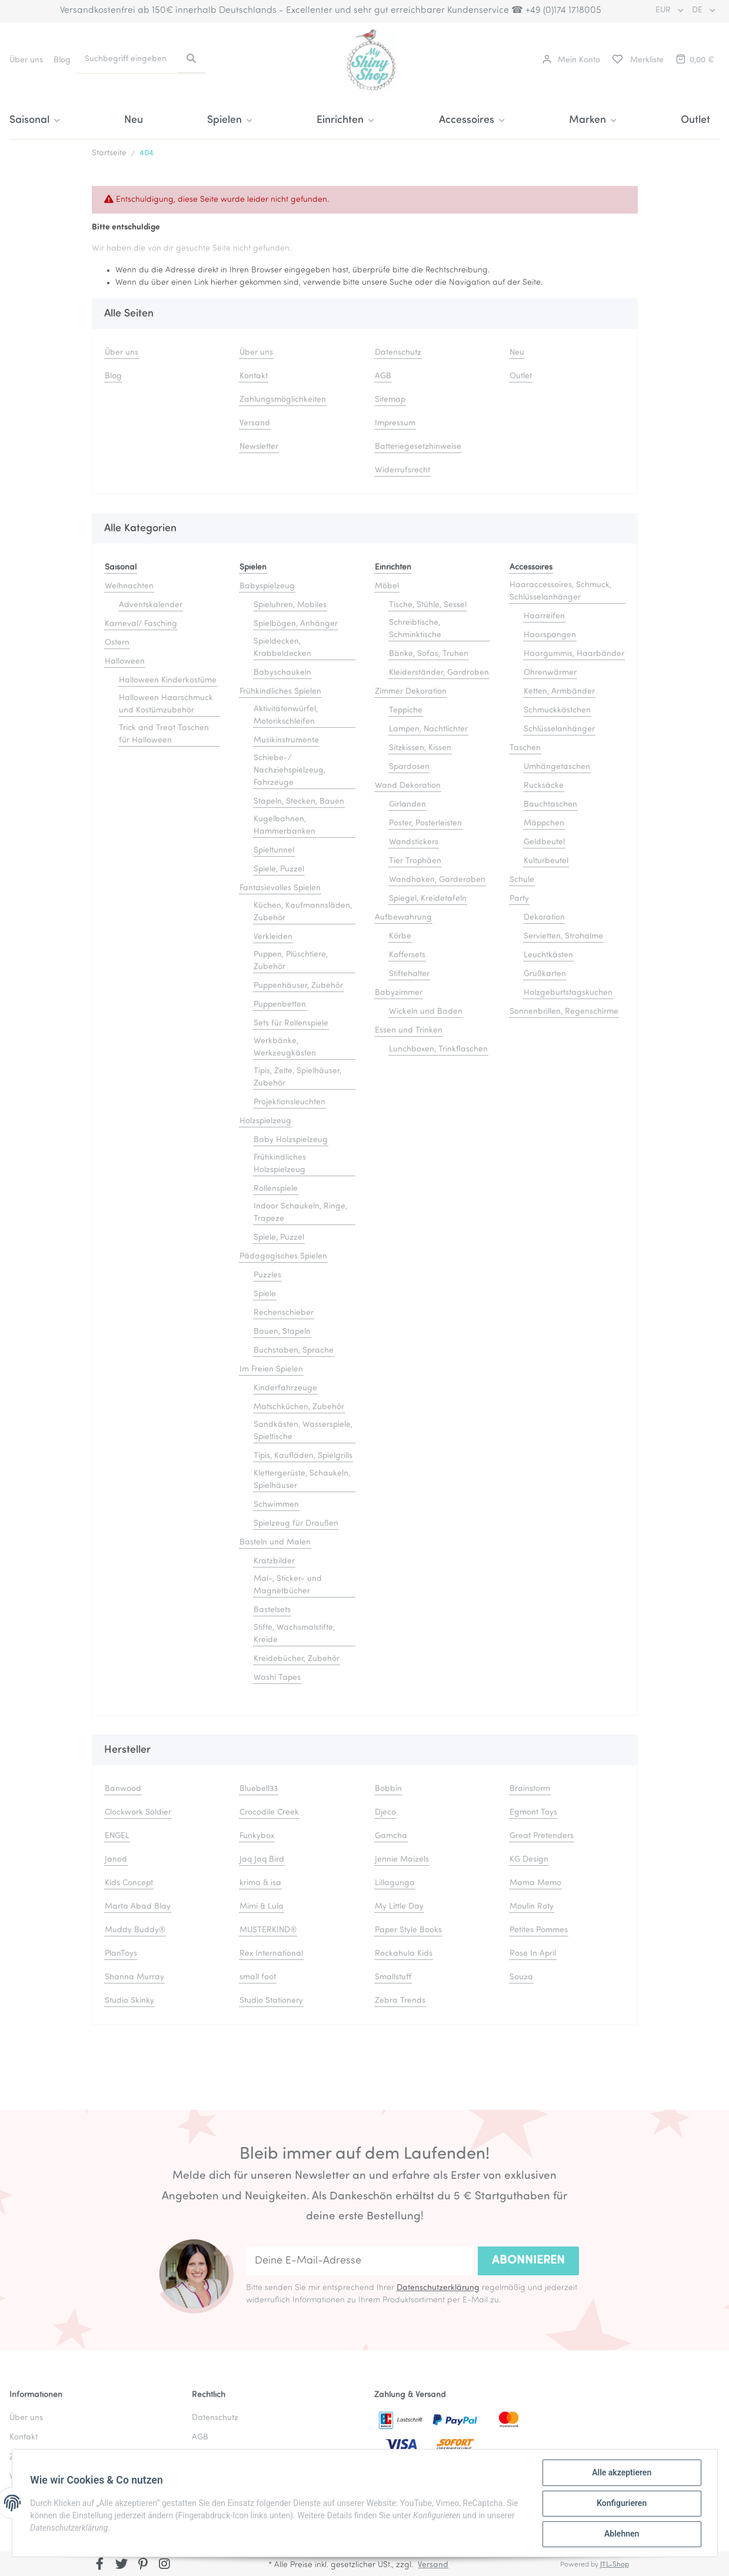 This screenshot has height=2576, width=729. Describe the element at coordinates (261, 1906) in the screenshot. I see `Mimi & Lula` at that location.